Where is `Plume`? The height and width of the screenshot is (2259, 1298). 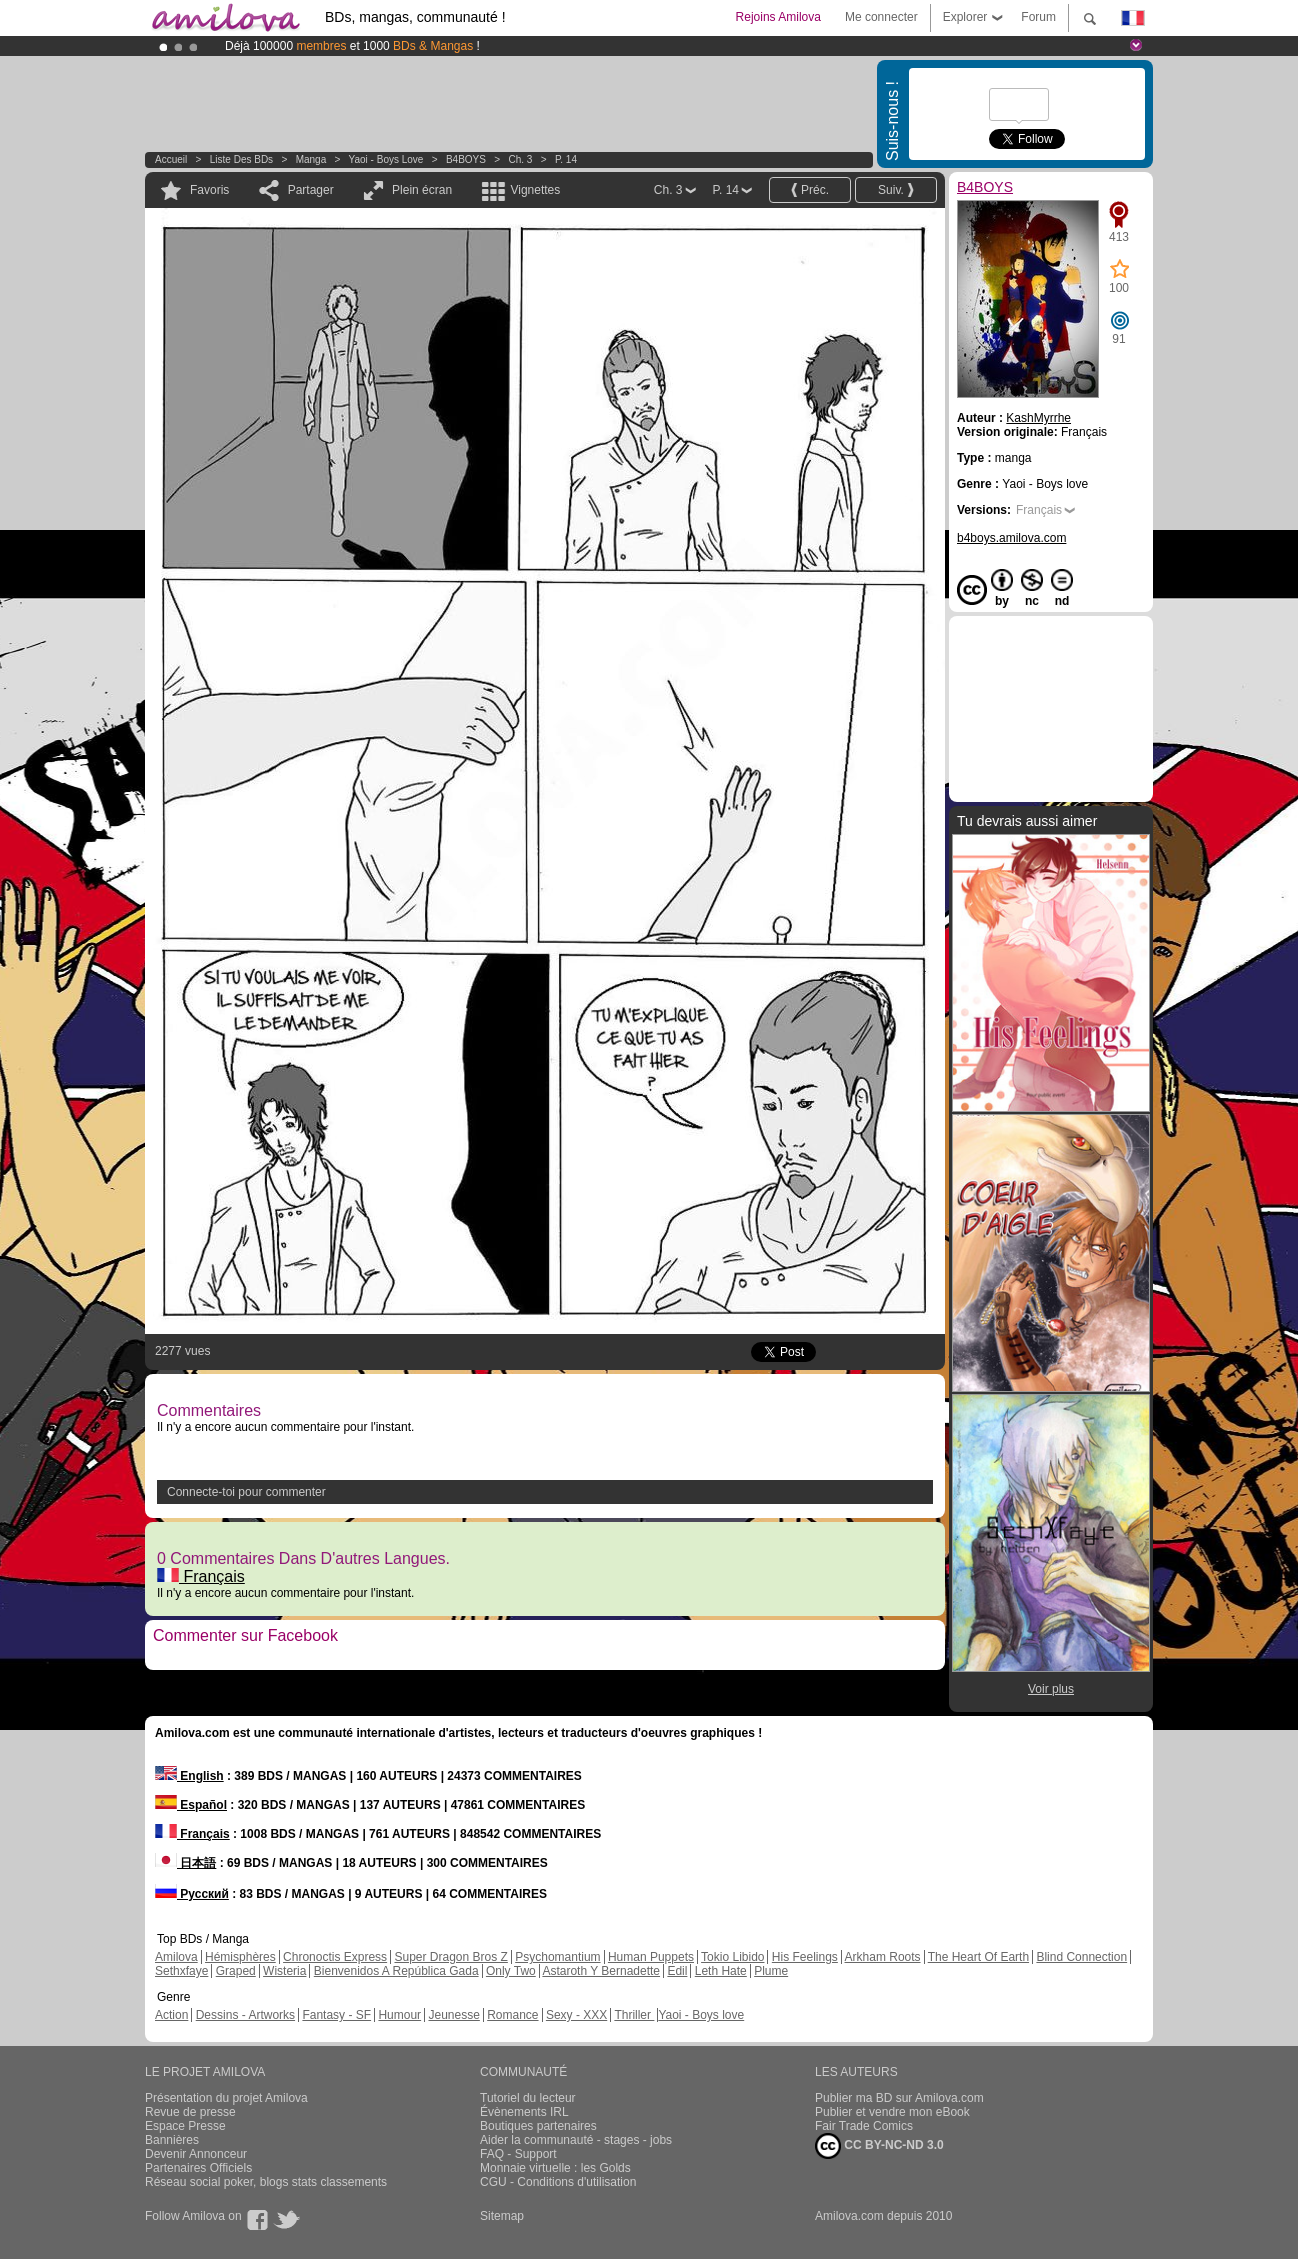
Plume is located at coordinates (771, 1971).